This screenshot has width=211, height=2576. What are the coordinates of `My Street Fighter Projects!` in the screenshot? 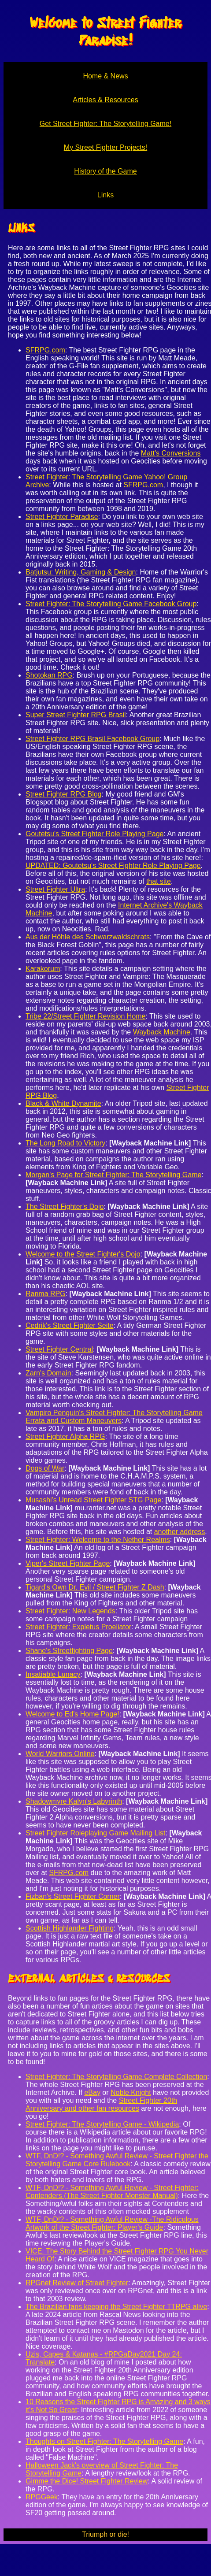 It's located at (105, 147).